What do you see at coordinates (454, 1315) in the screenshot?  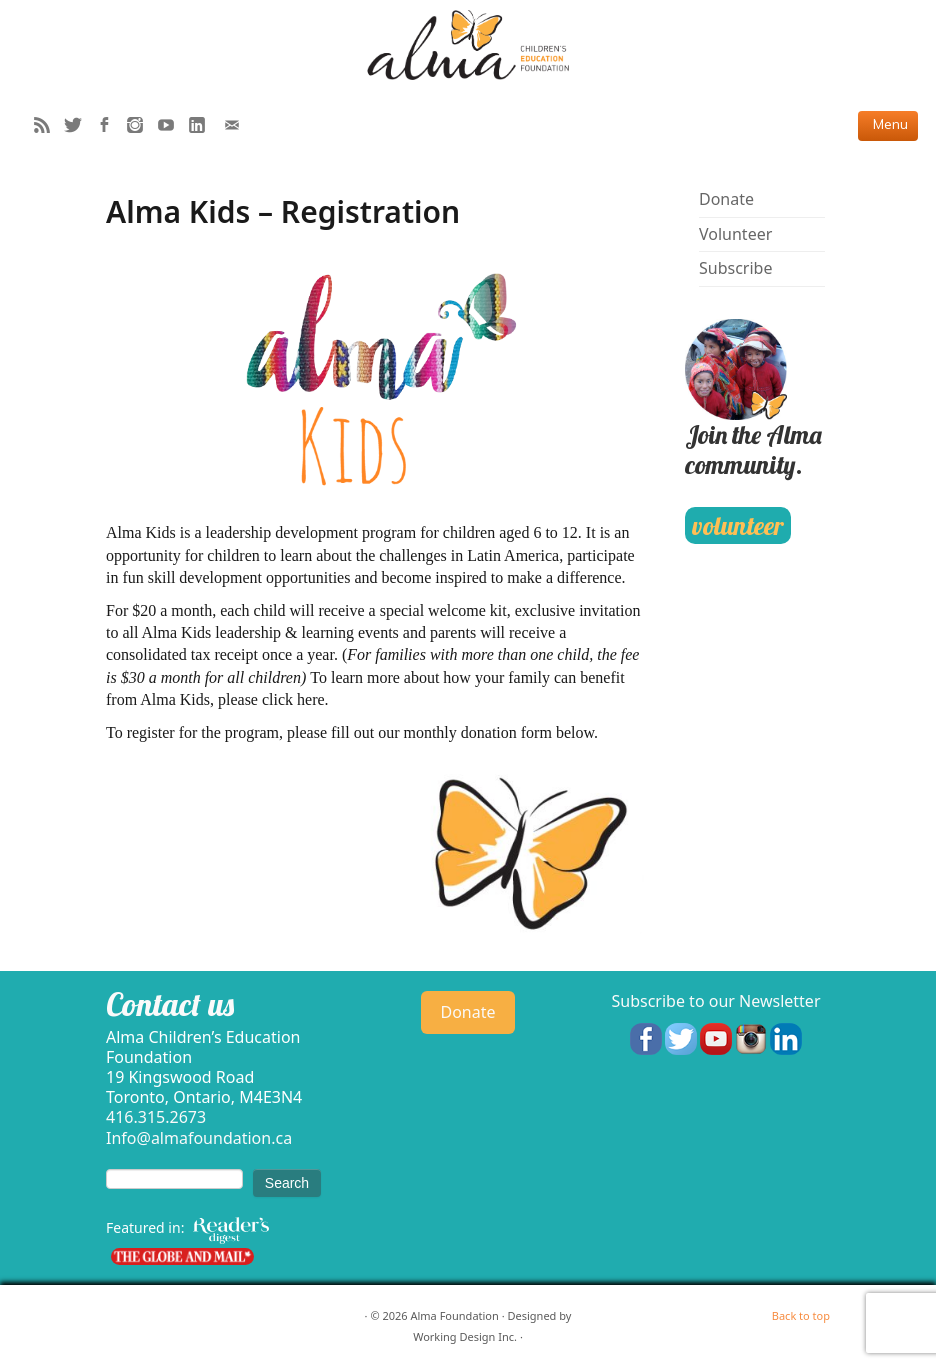 I see `Alma Foundation` at bounding box center [454, 1315].